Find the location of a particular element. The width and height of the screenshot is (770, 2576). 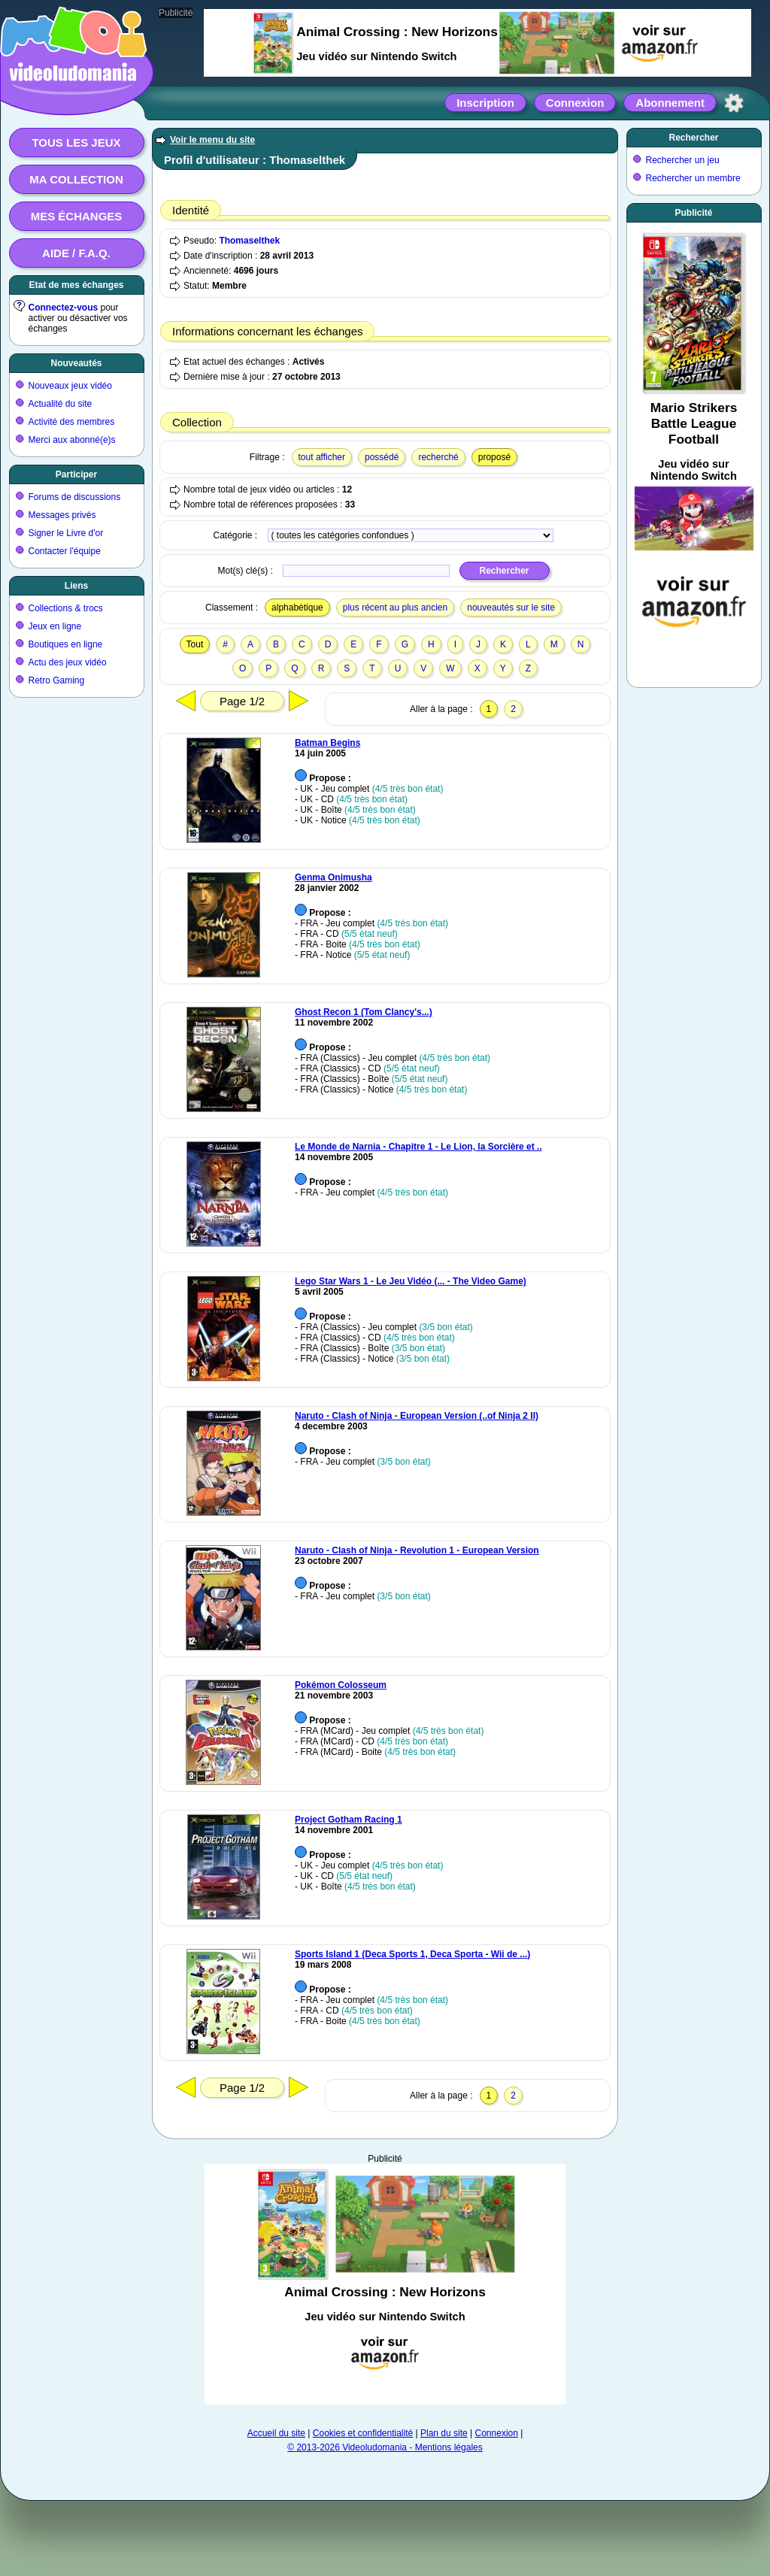

Abonnement is located at coordinates (670, 102).